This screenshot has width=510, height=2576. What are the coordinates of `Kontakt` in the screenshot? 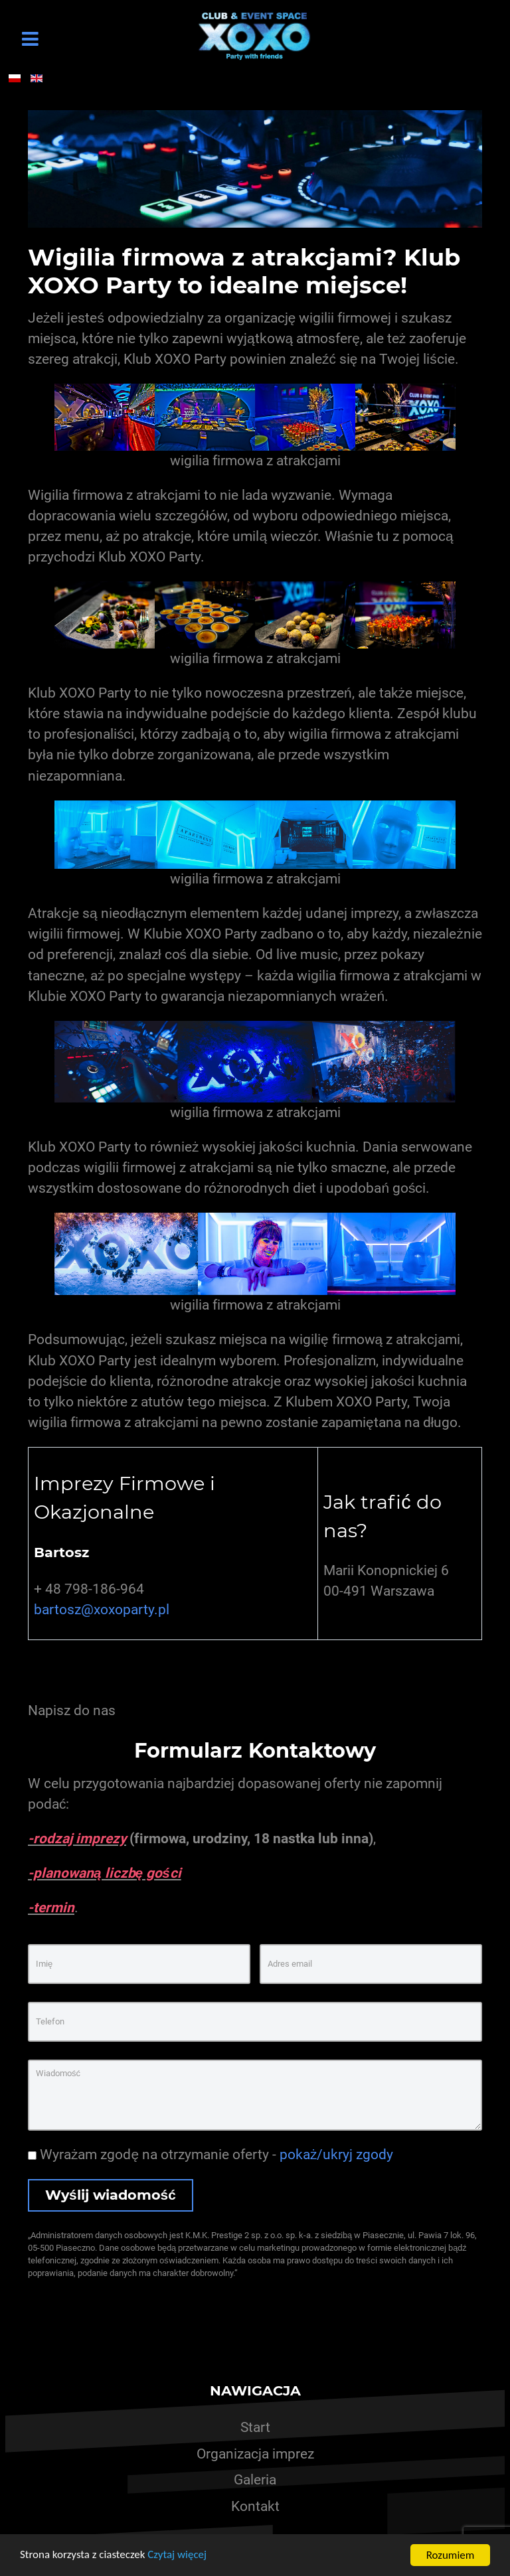 It's located at (255, 2506).